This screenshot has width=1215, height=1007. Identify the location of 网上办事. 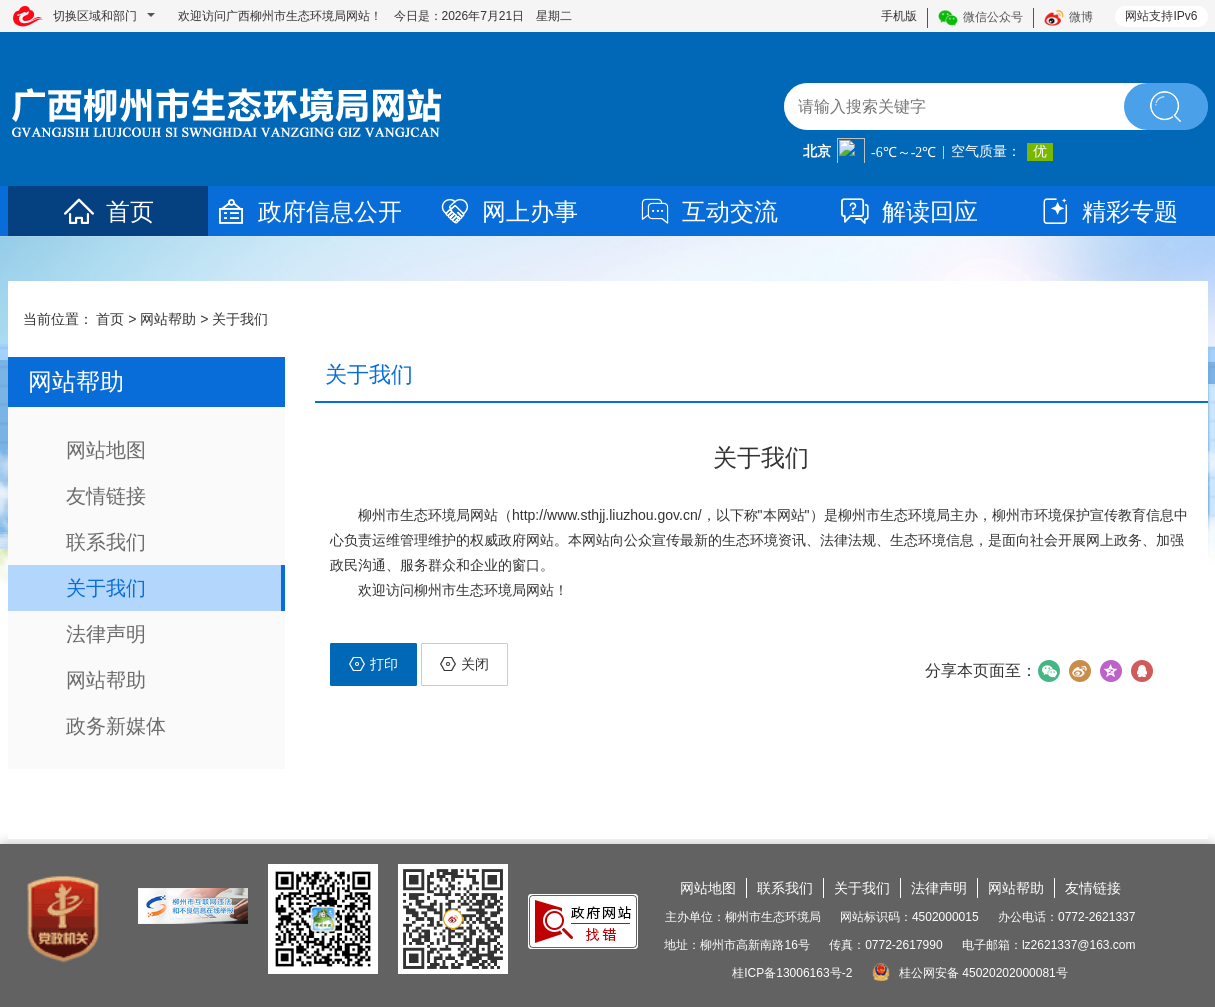
(508, 211).